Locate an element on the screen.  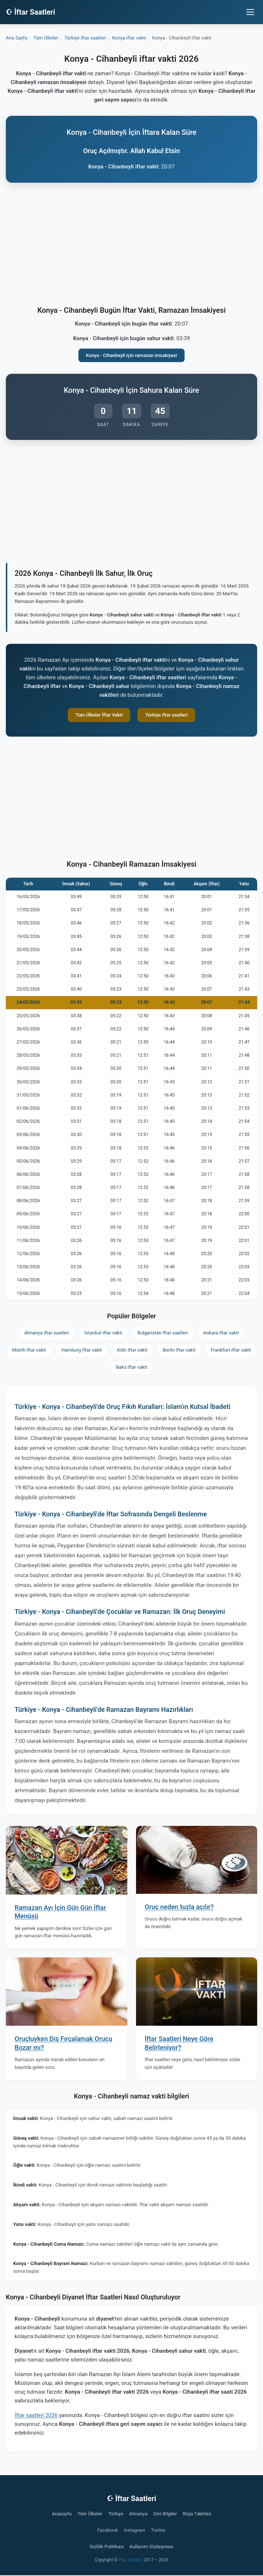
Twitter is located at coordinates (158, 2530).